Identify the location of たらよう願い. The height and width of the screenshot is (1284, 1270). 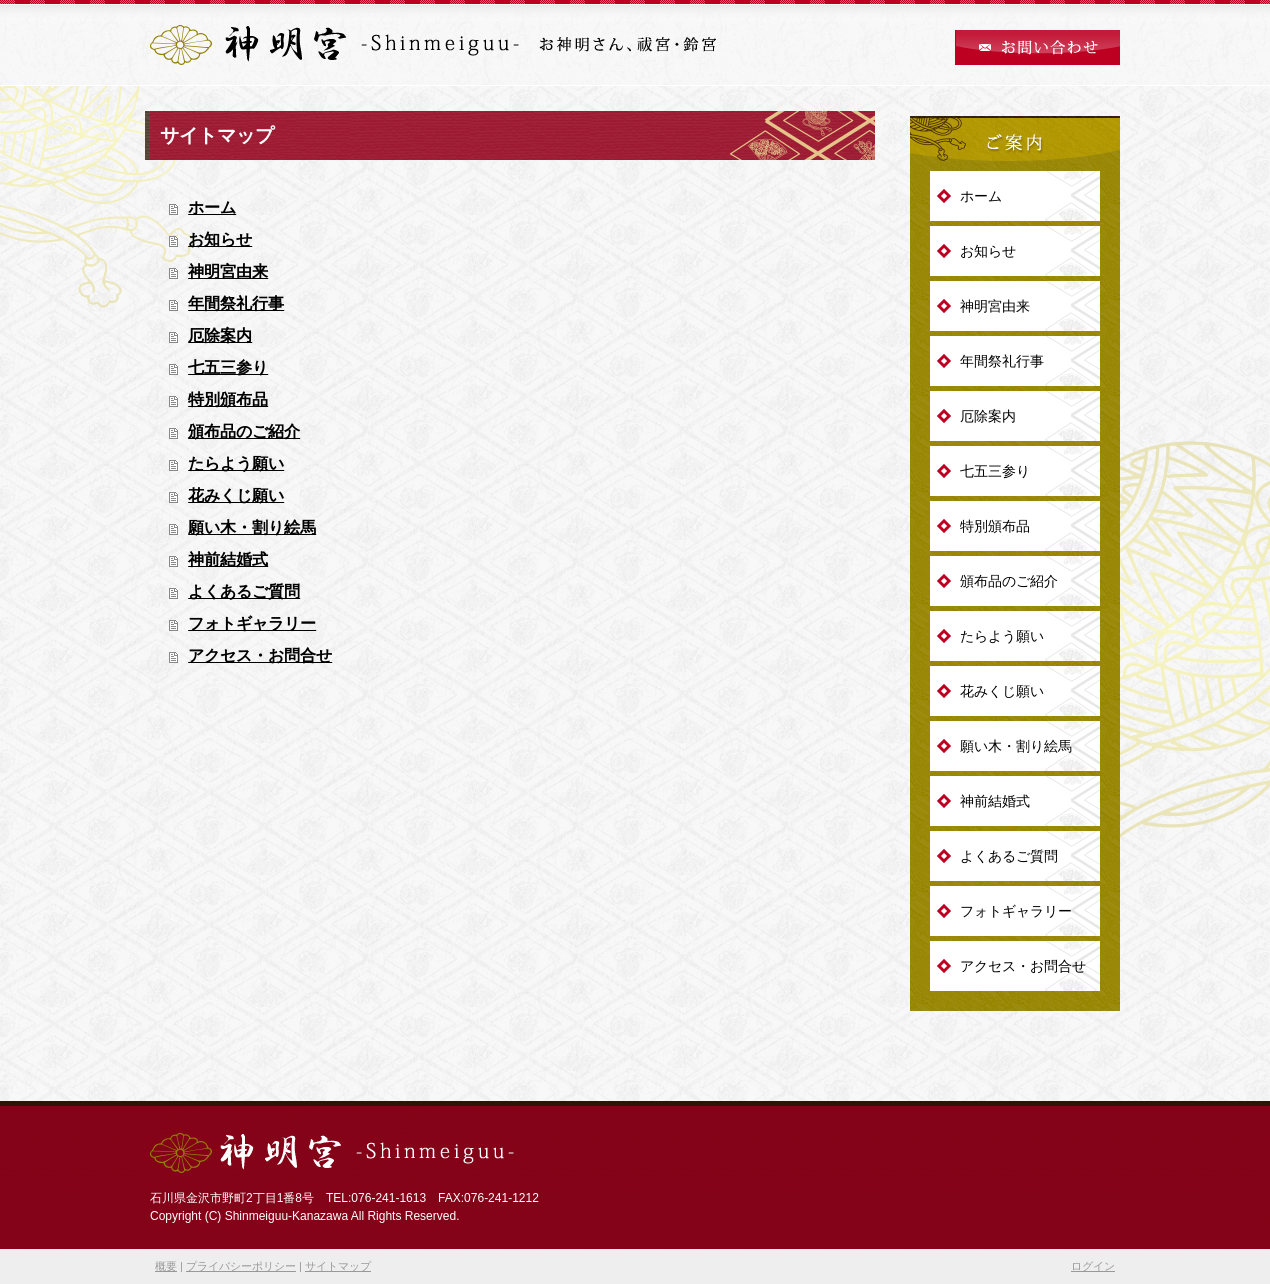
(236, 463).